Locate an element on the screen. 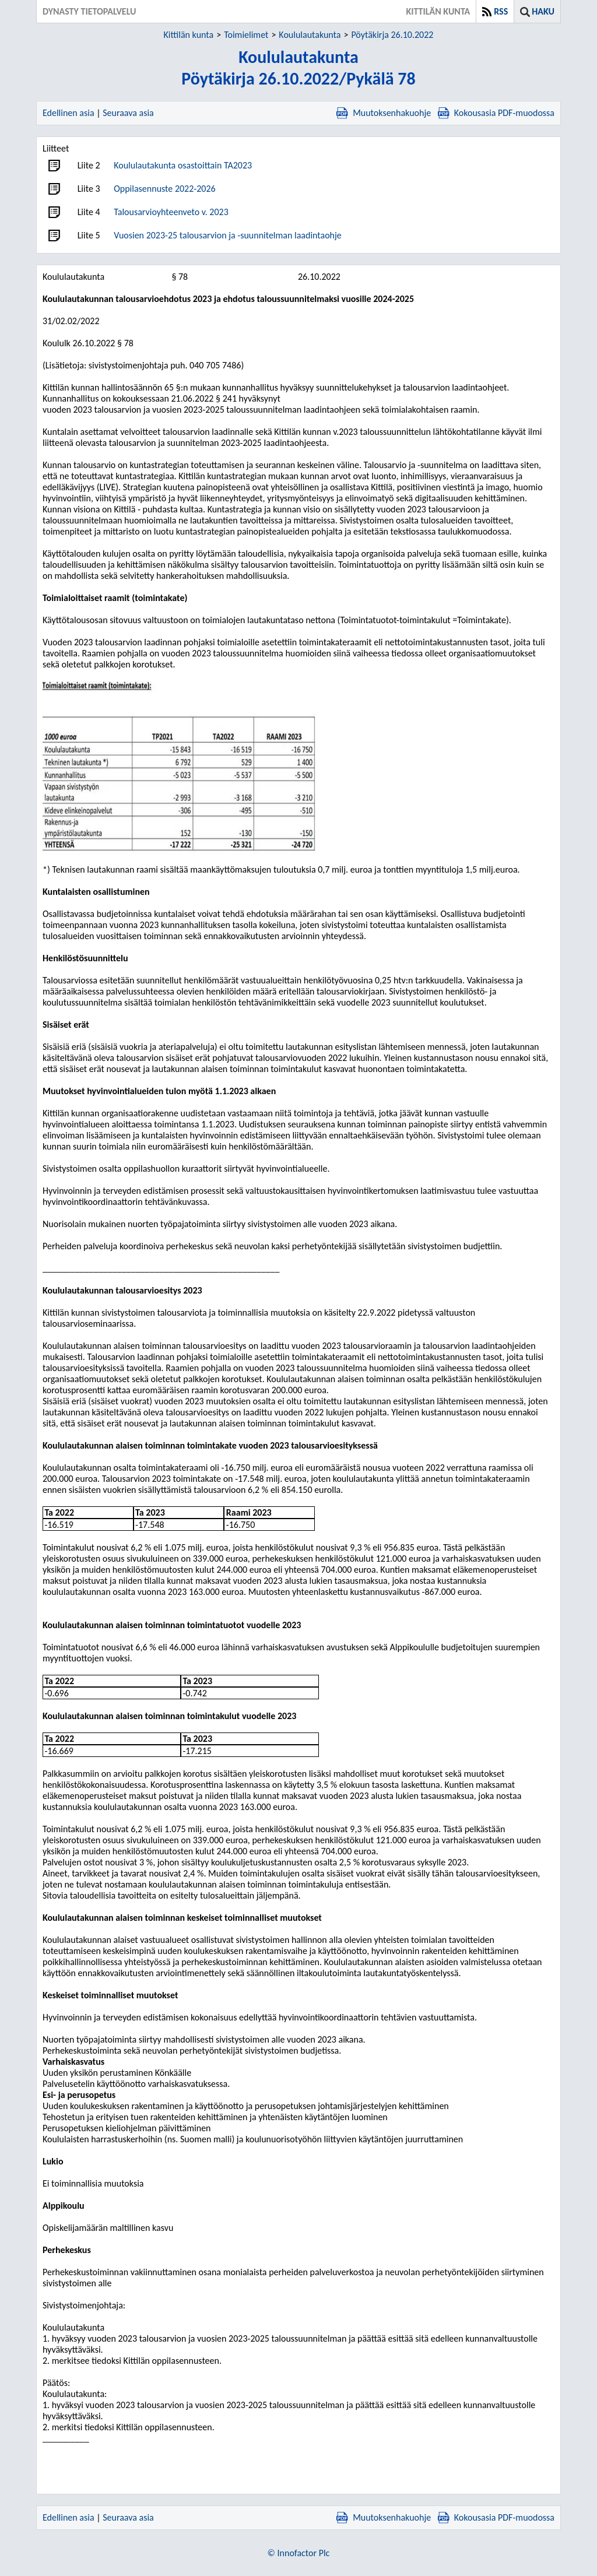 This screenshot has height=2576, width=597. Seuraava asia is located at coordinates (128, 112).